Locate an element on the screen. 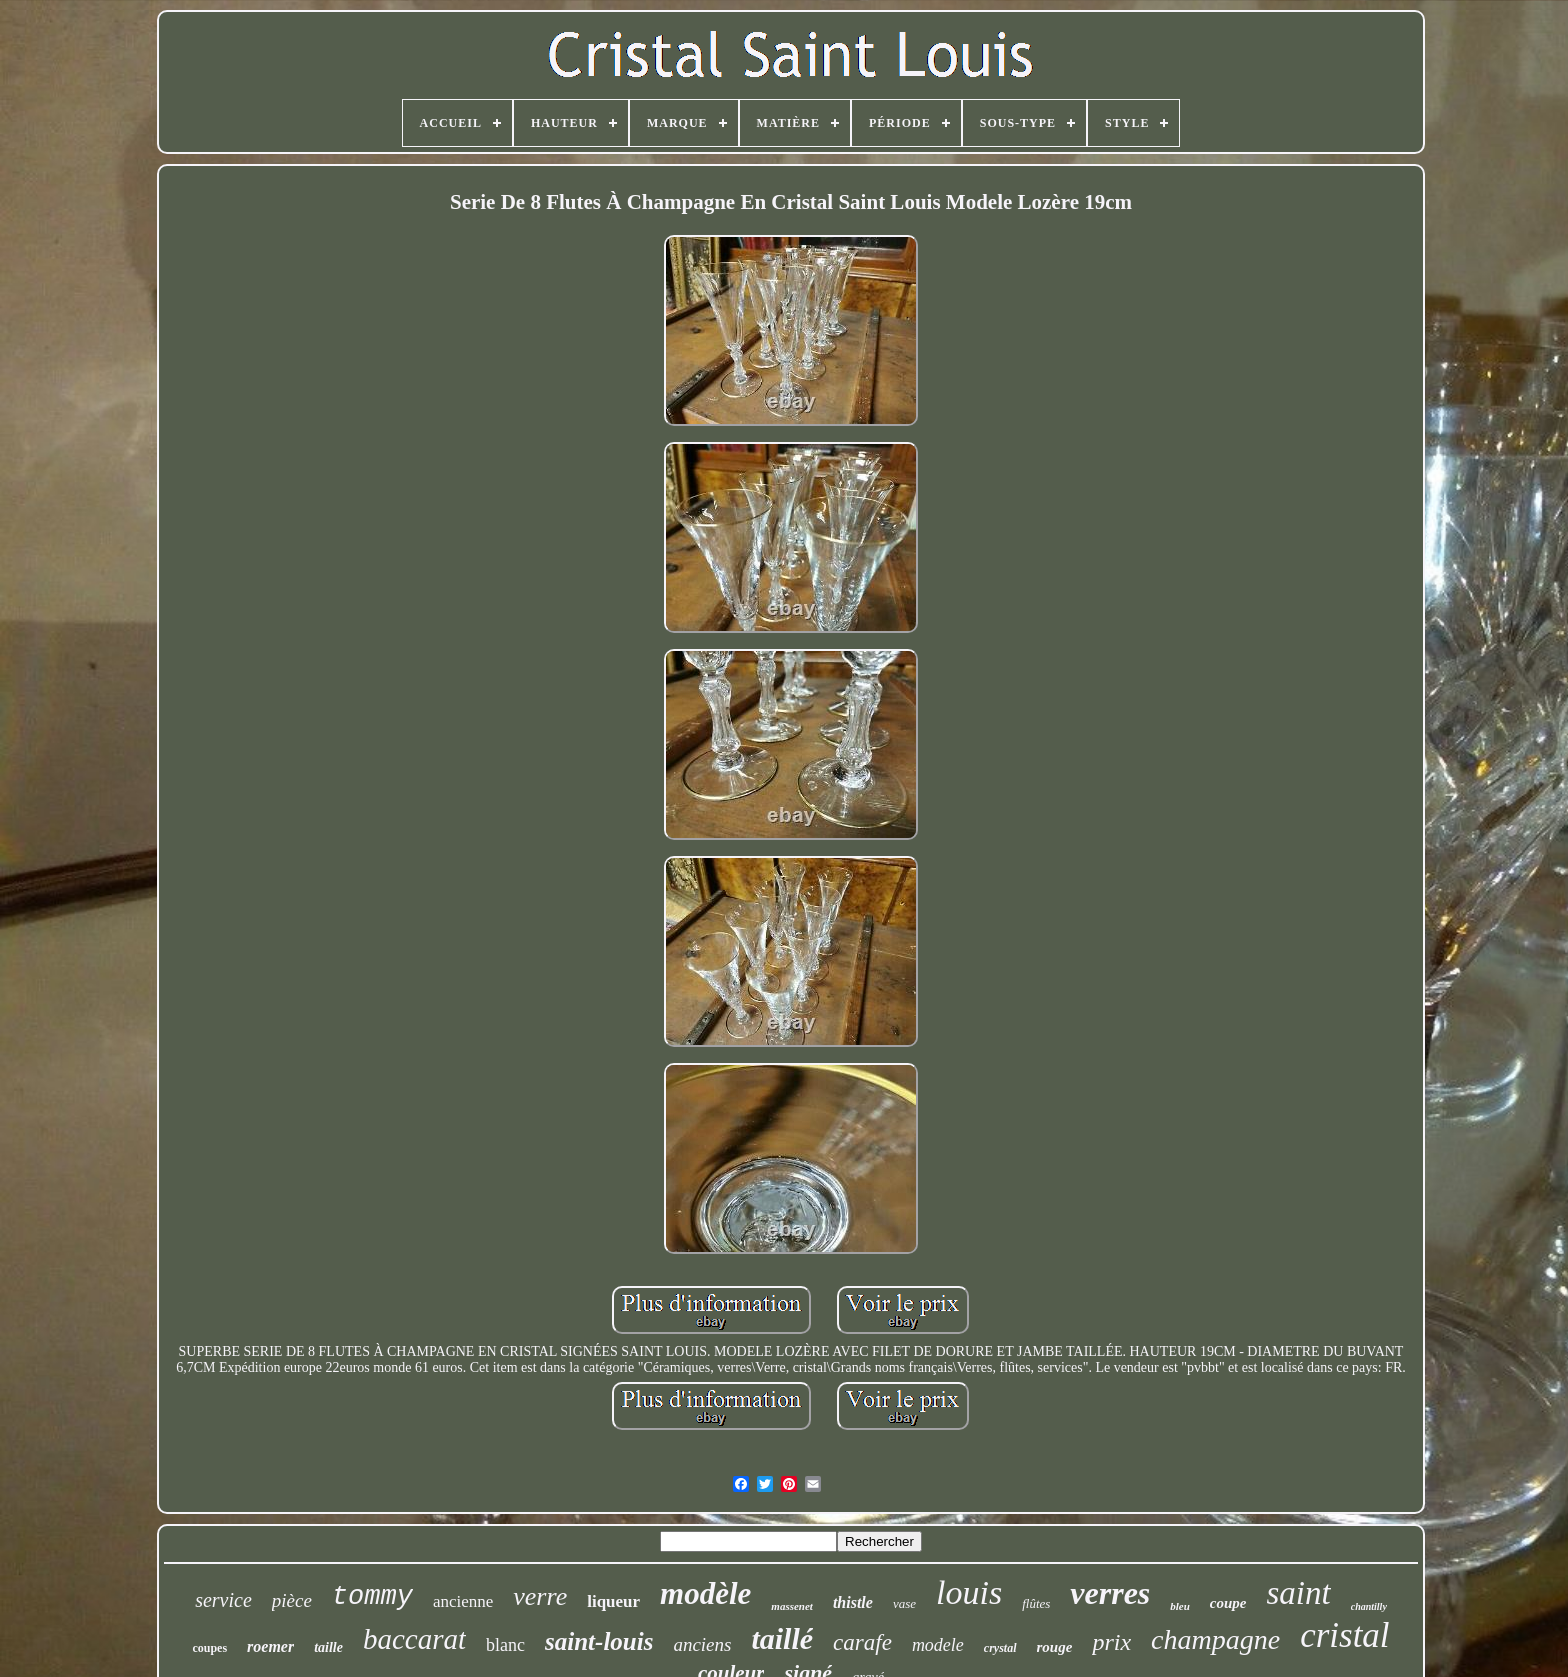 The height and width of the screenshot is (1677, 1568). saint is located at coordinates (1299, 1593).